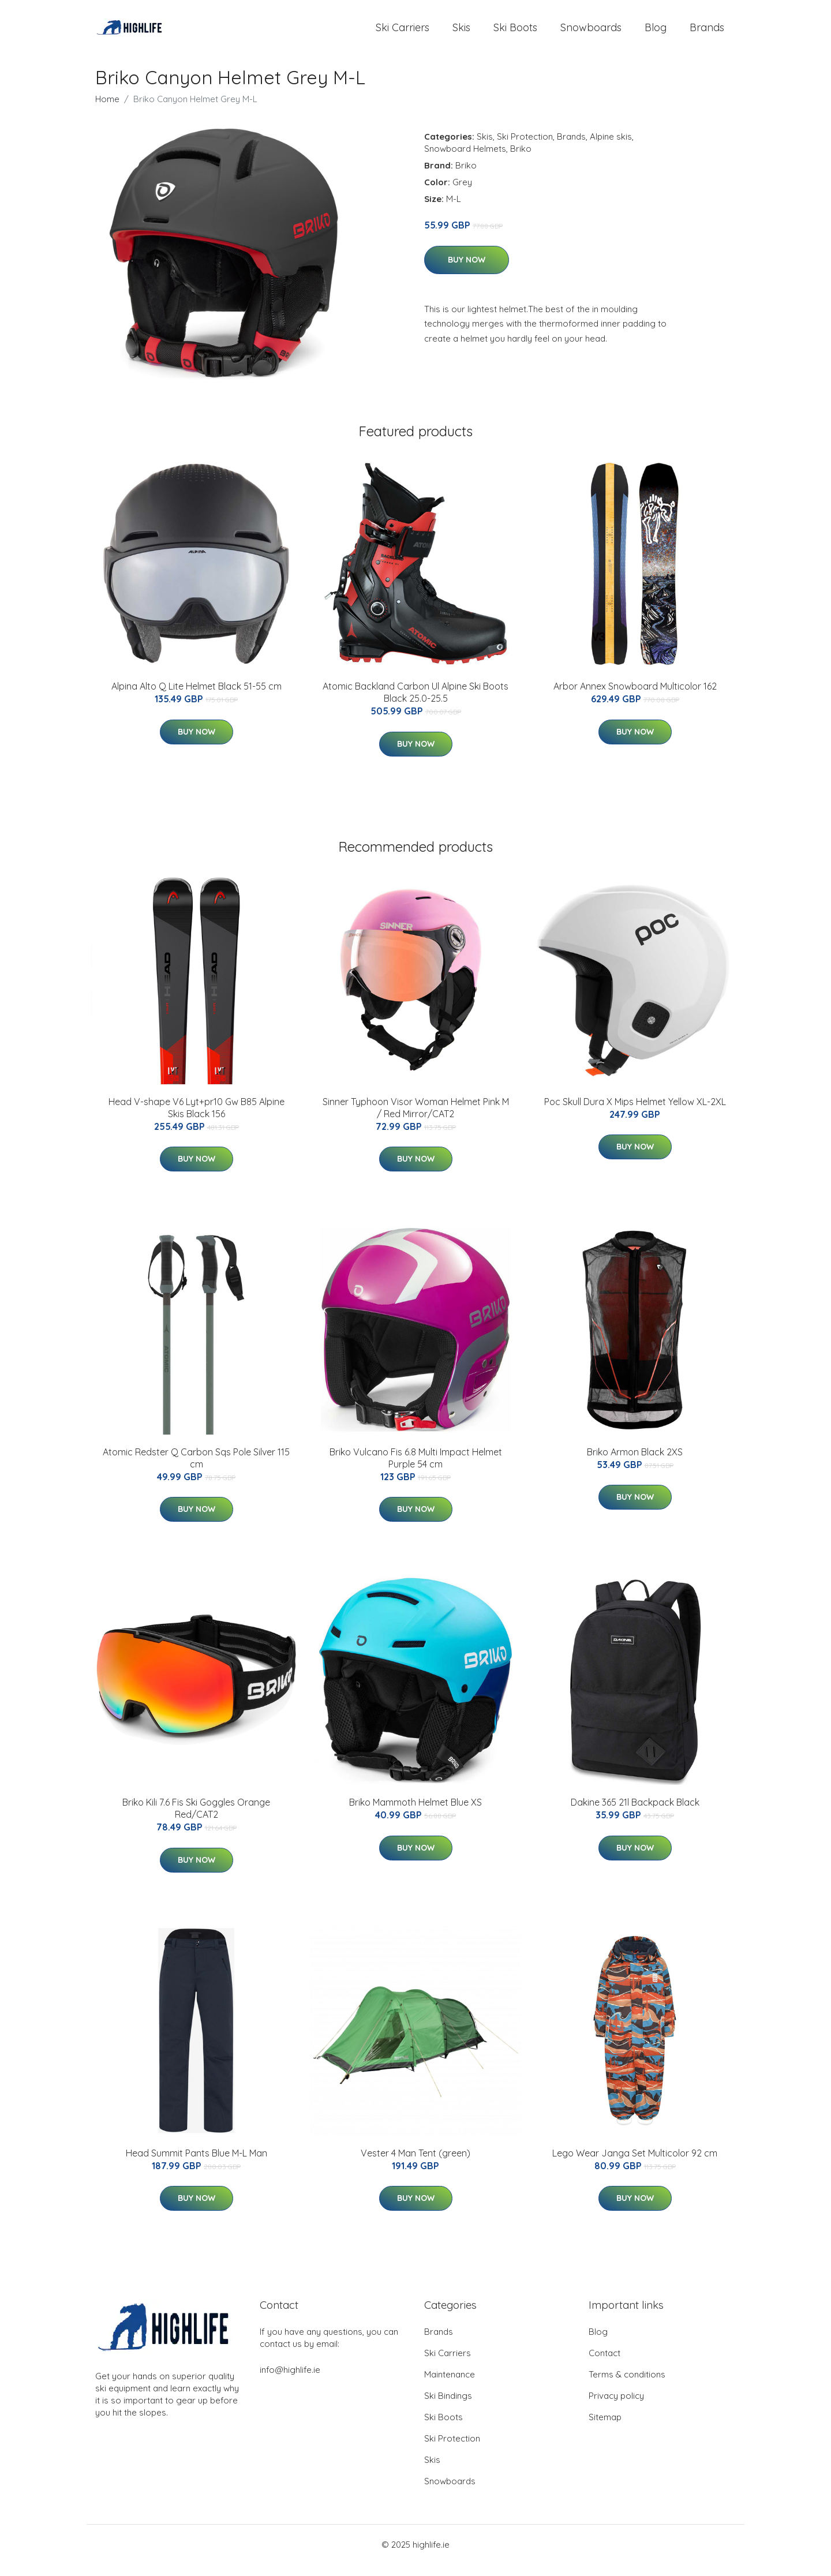 This screenshot has height=2576, width=831. Describe the element at coordinates (656, 33) in the screenshot. I see `Blog` at that location.